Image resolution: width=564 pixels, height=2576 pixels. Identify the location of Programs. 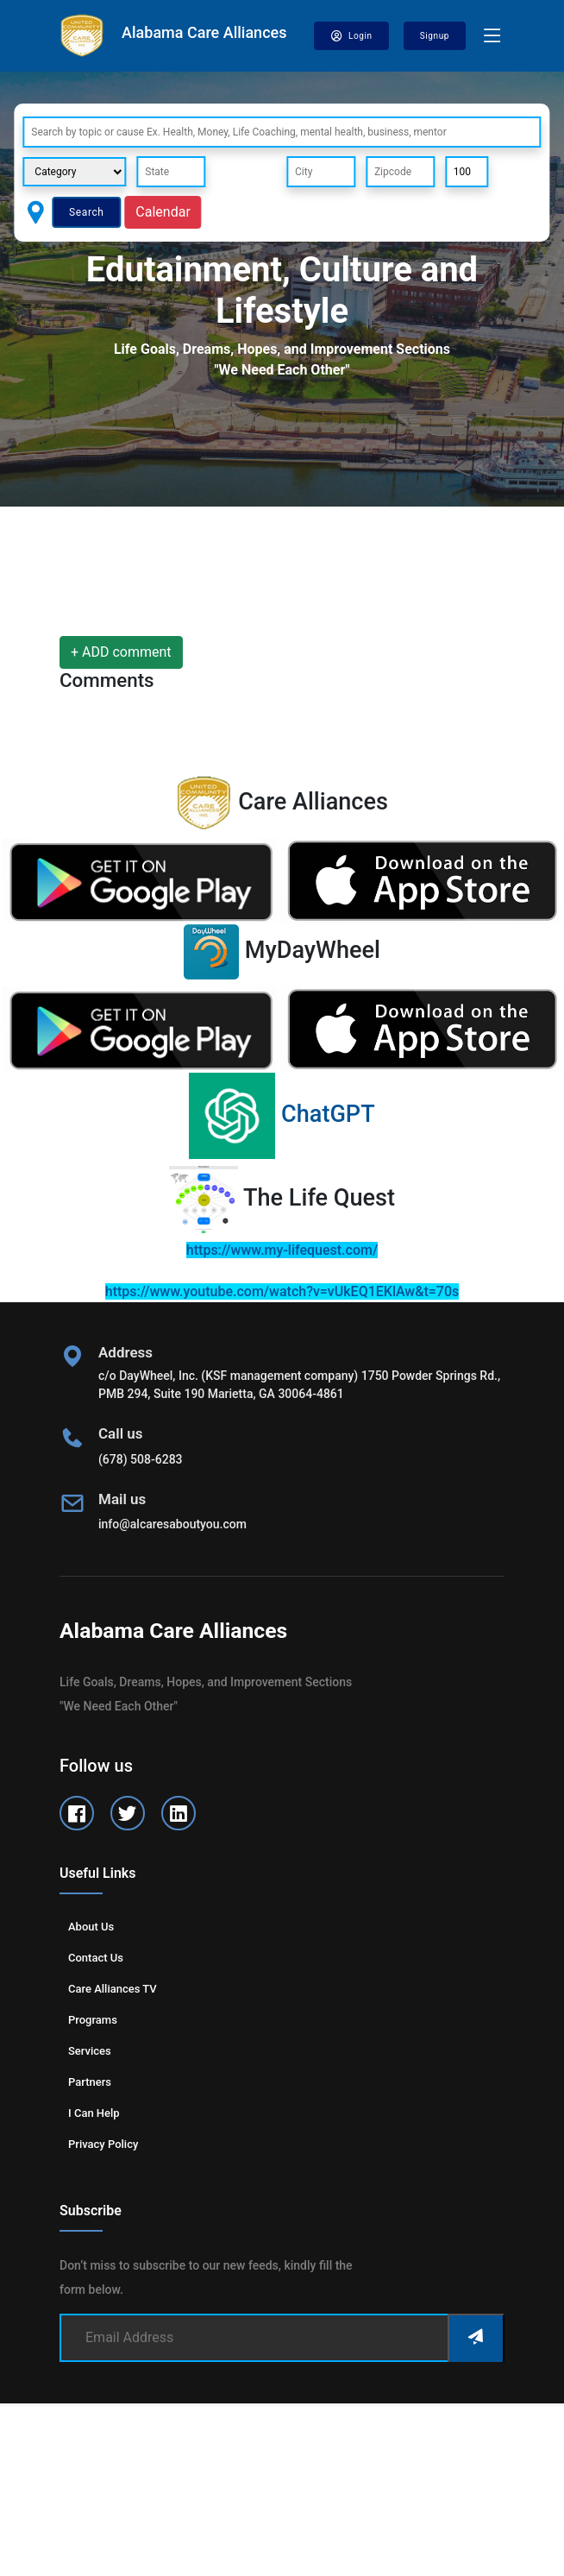
(92, 2019).